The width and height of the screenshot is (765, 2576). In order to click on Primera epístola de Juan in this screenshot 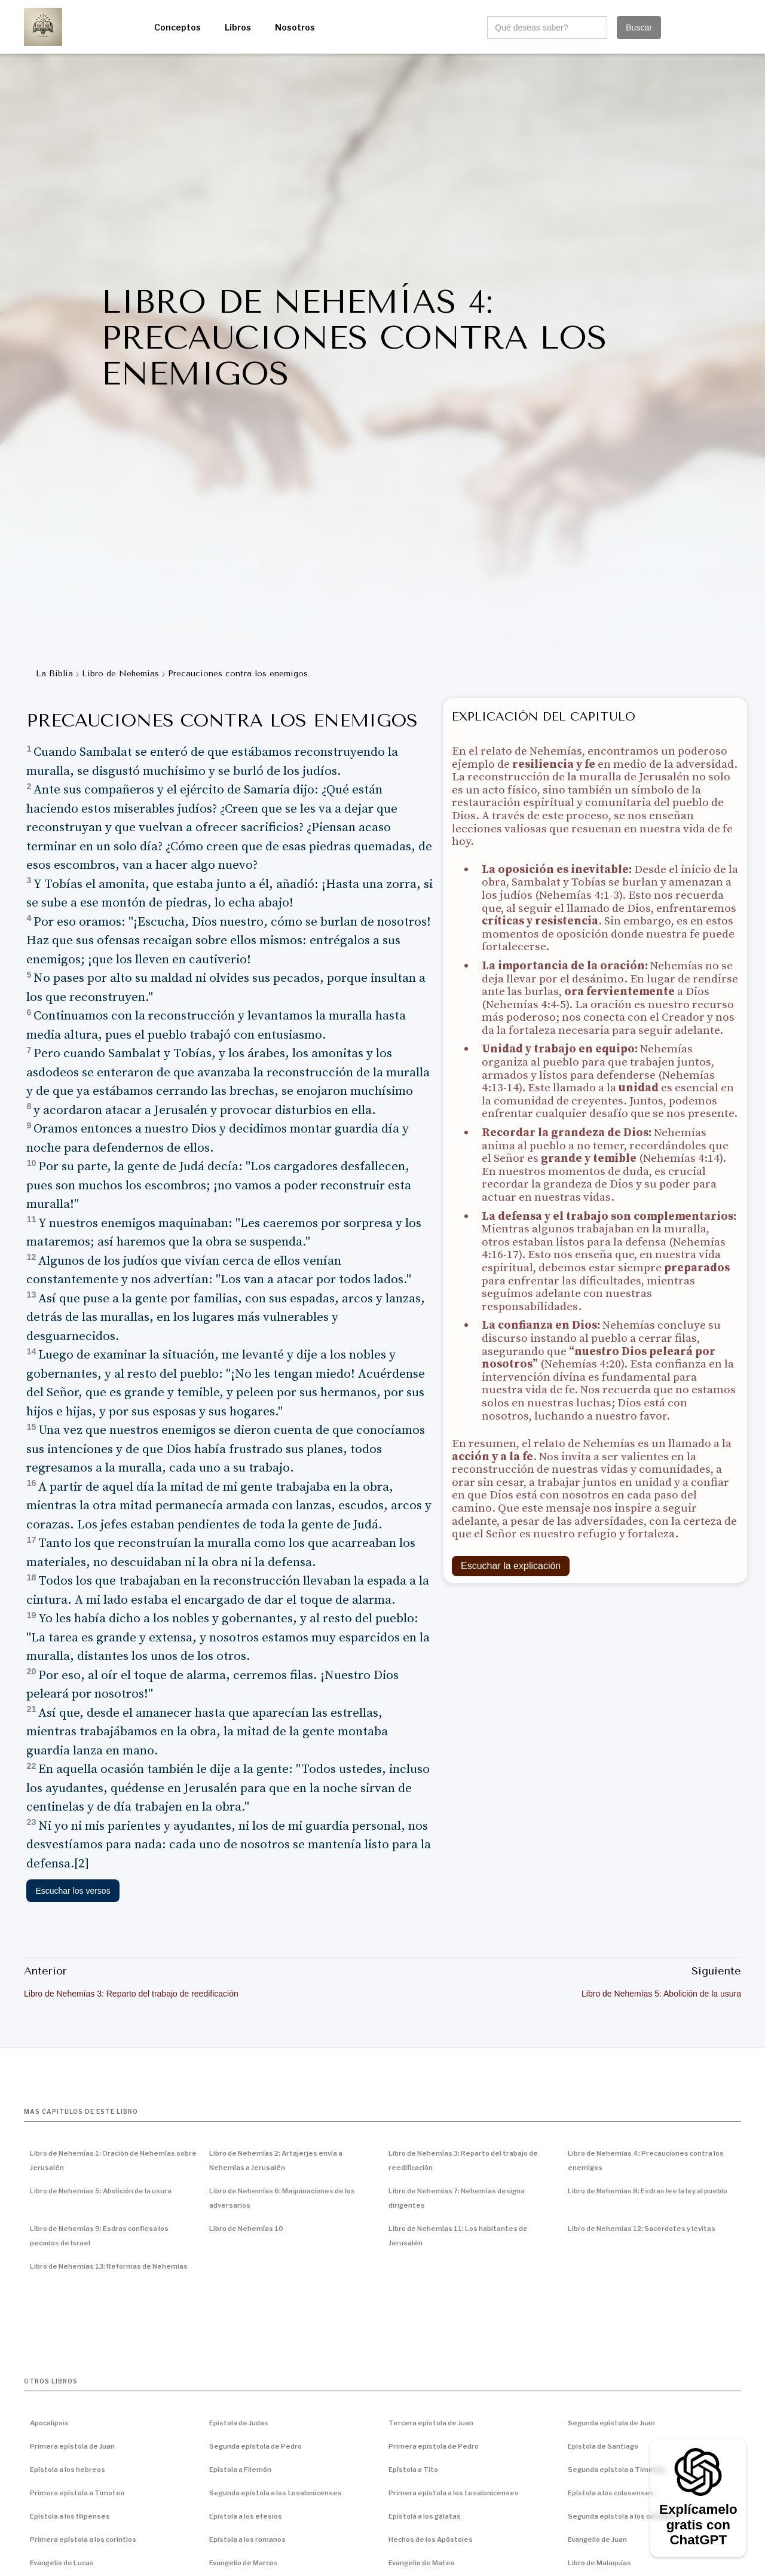, I will do `click(72, 2446)`.